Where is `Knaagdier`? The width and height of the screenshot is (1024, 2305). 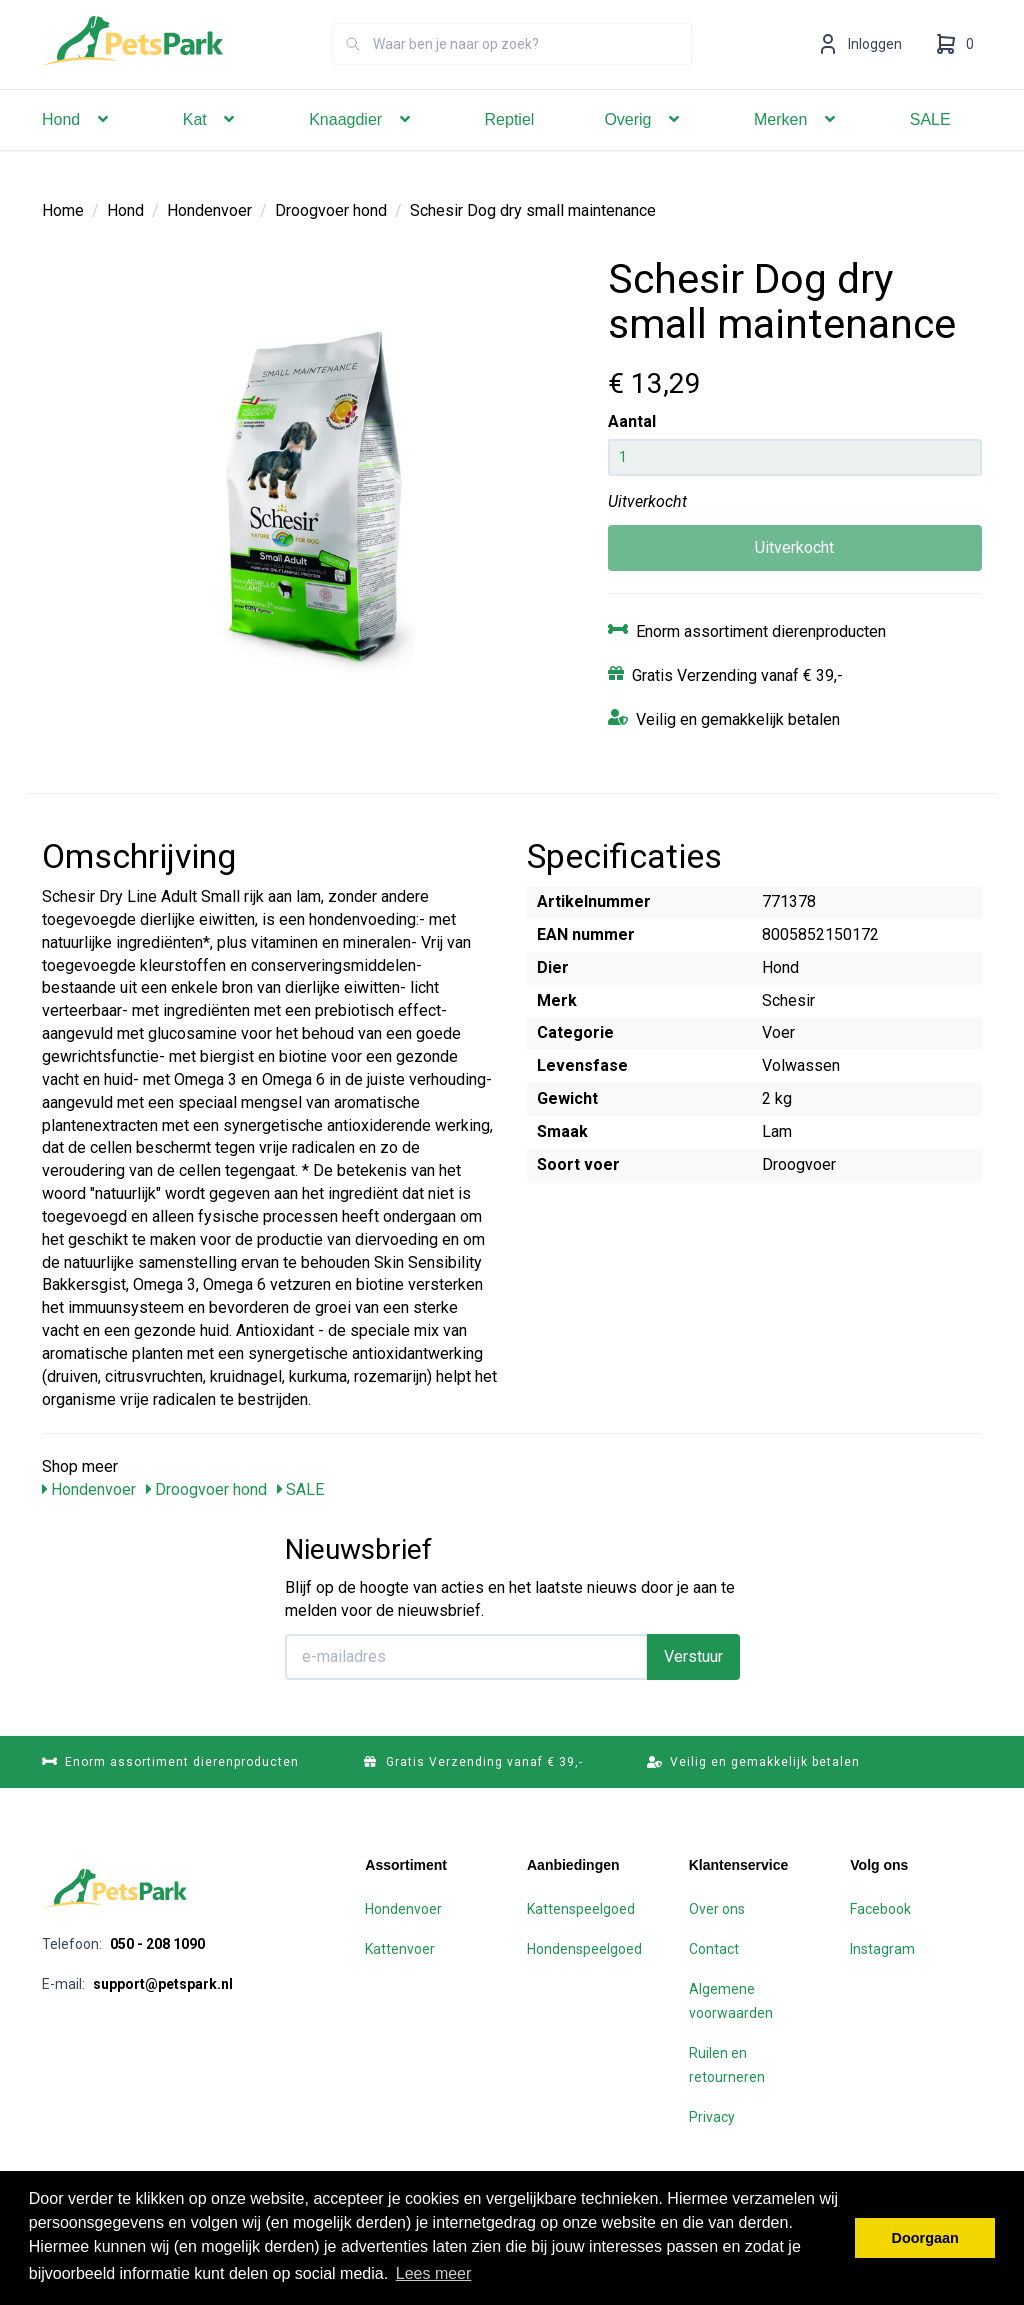
Knaagdier is located at coordinates (361, 147).